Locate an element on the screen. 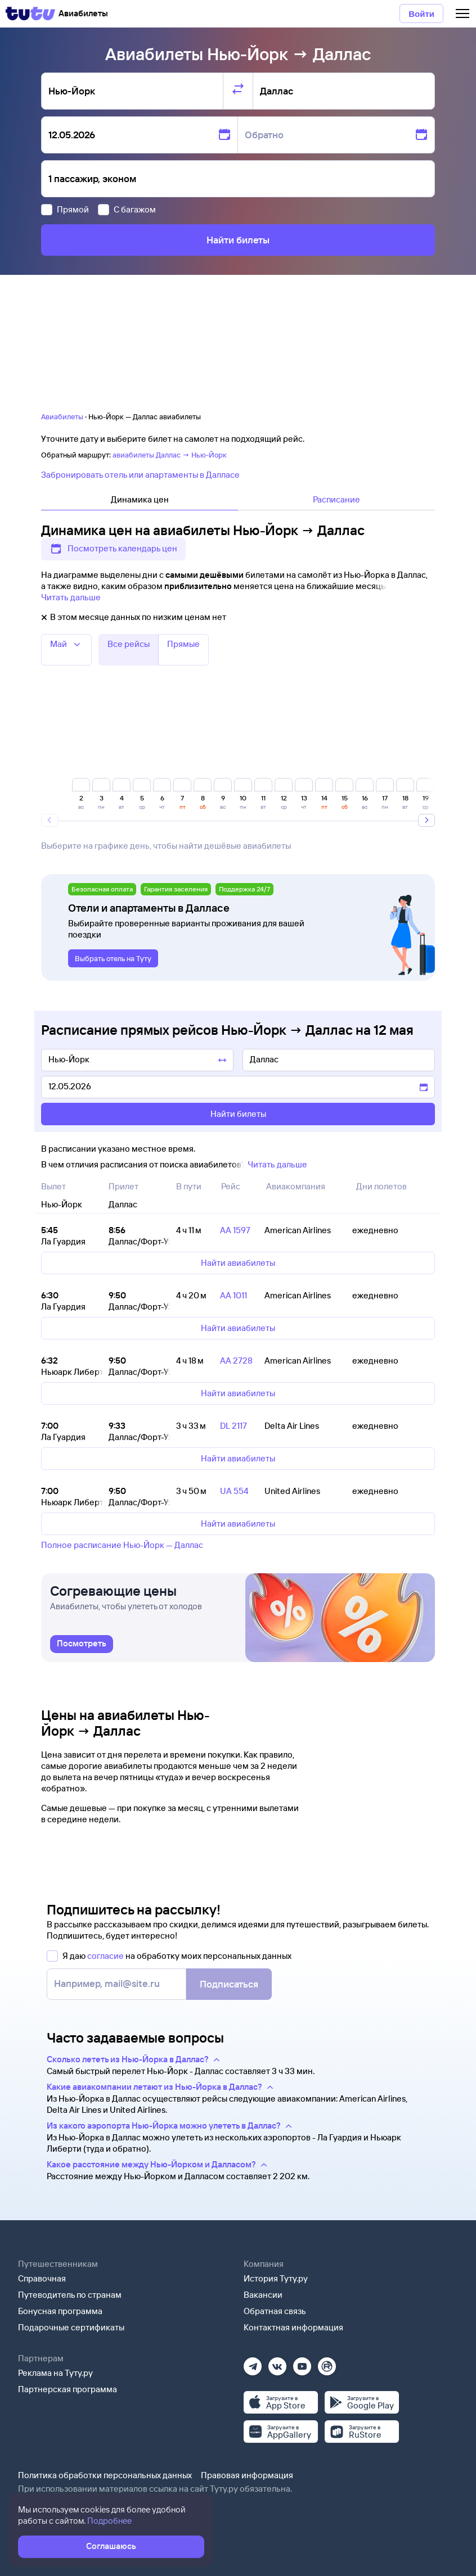  [Рутуб] is located at coordinates (327, 2362).